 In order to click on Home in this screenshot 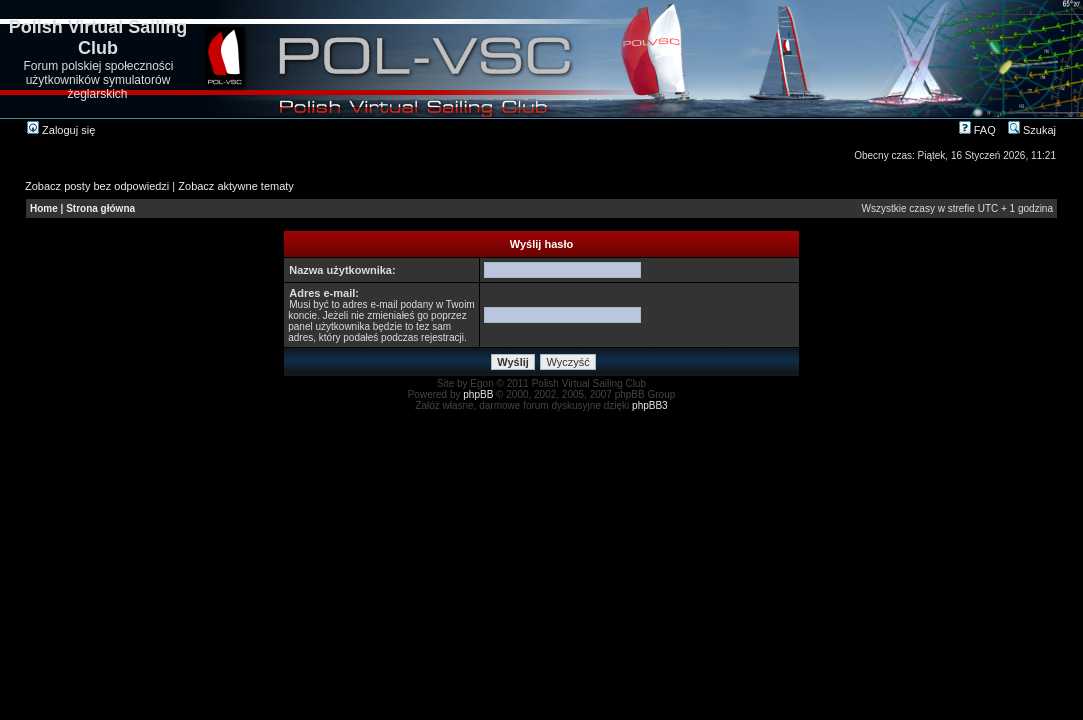, I will do `click(44, 208)`.